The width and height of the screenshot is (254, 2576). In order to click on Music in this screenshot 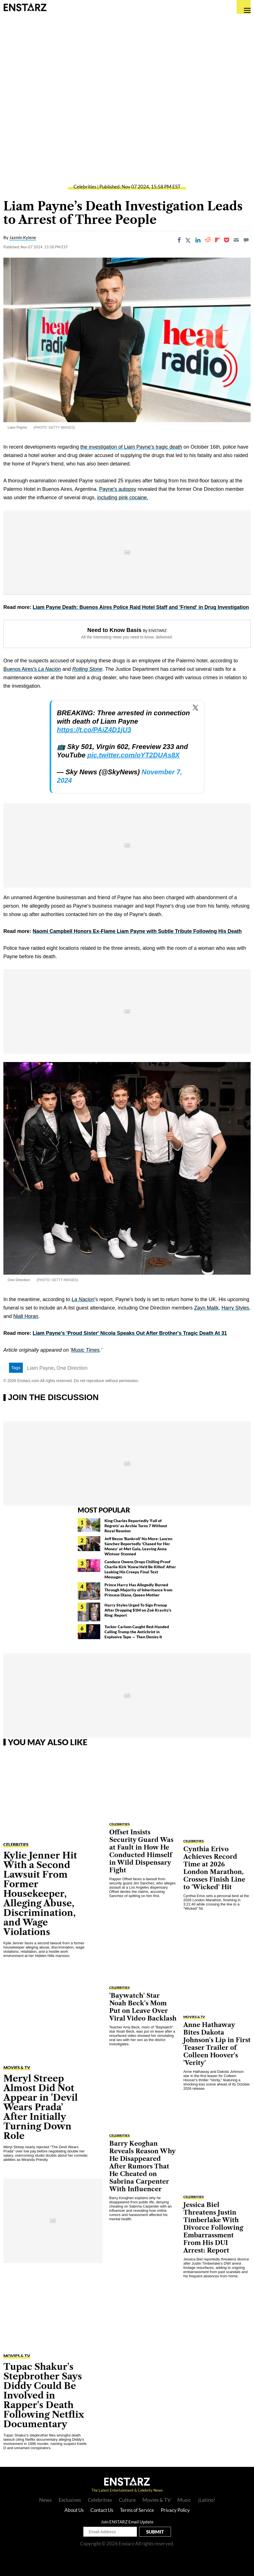, I will do `click(184, 2500)`.